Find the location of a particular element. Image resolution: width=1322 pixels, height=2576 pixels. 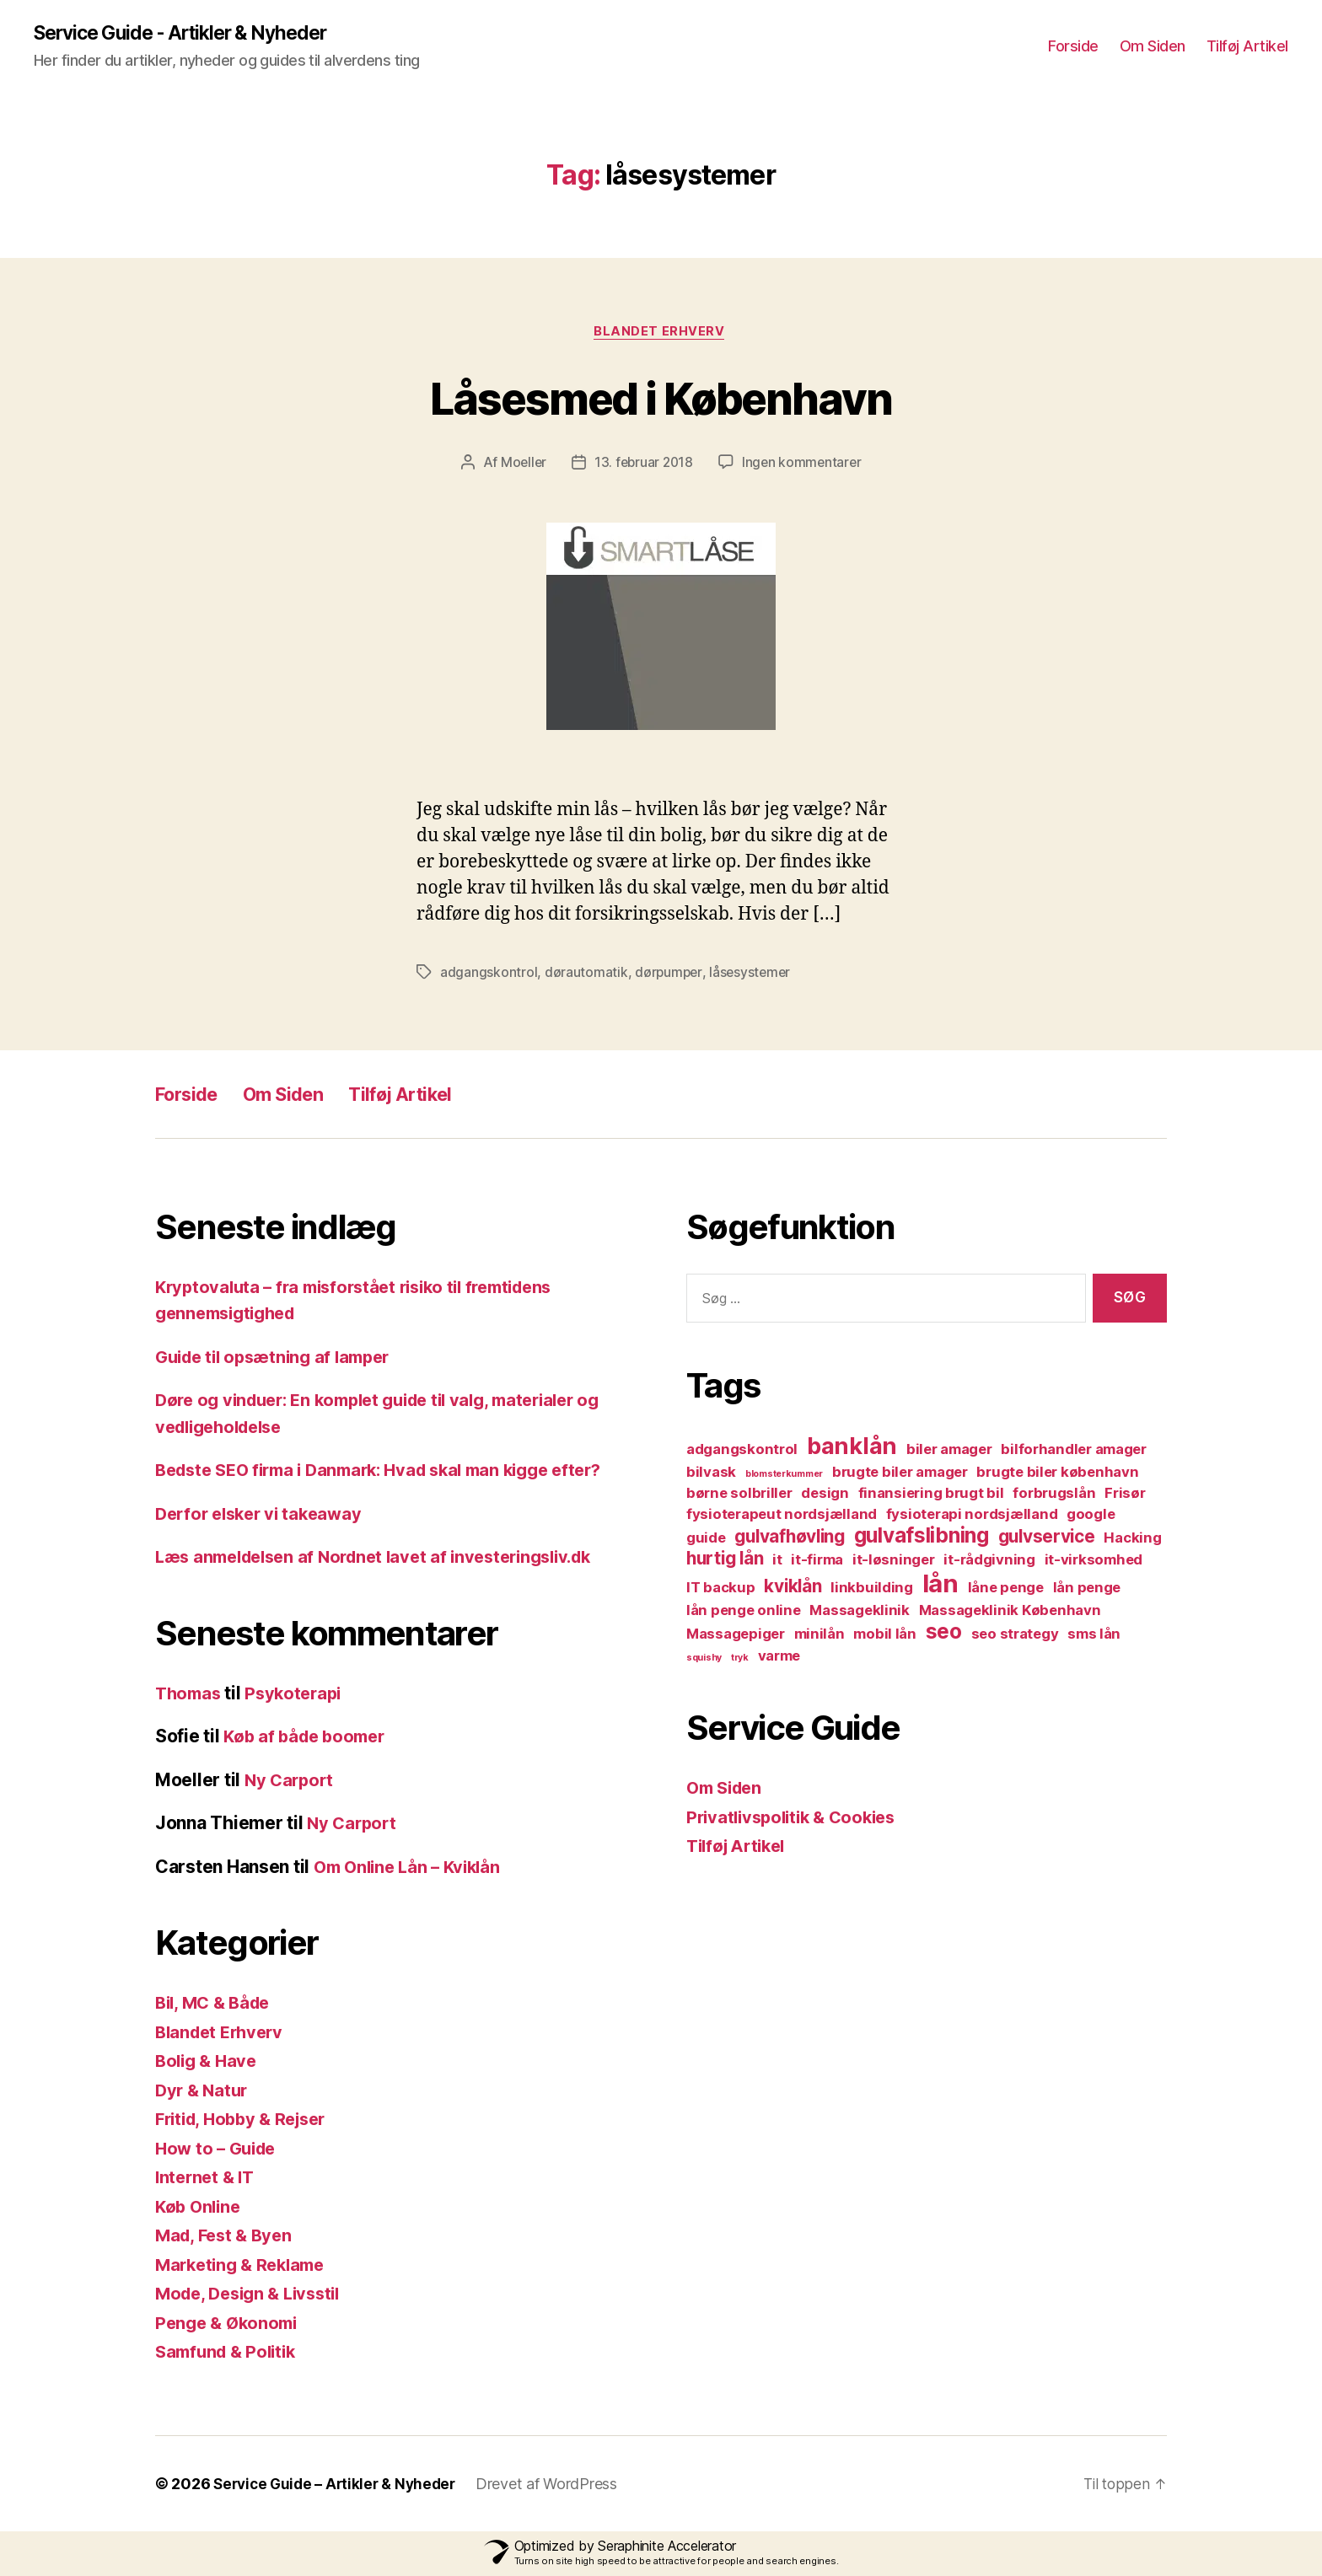

Dyr & Natur is located at coordinates (203, 2092).